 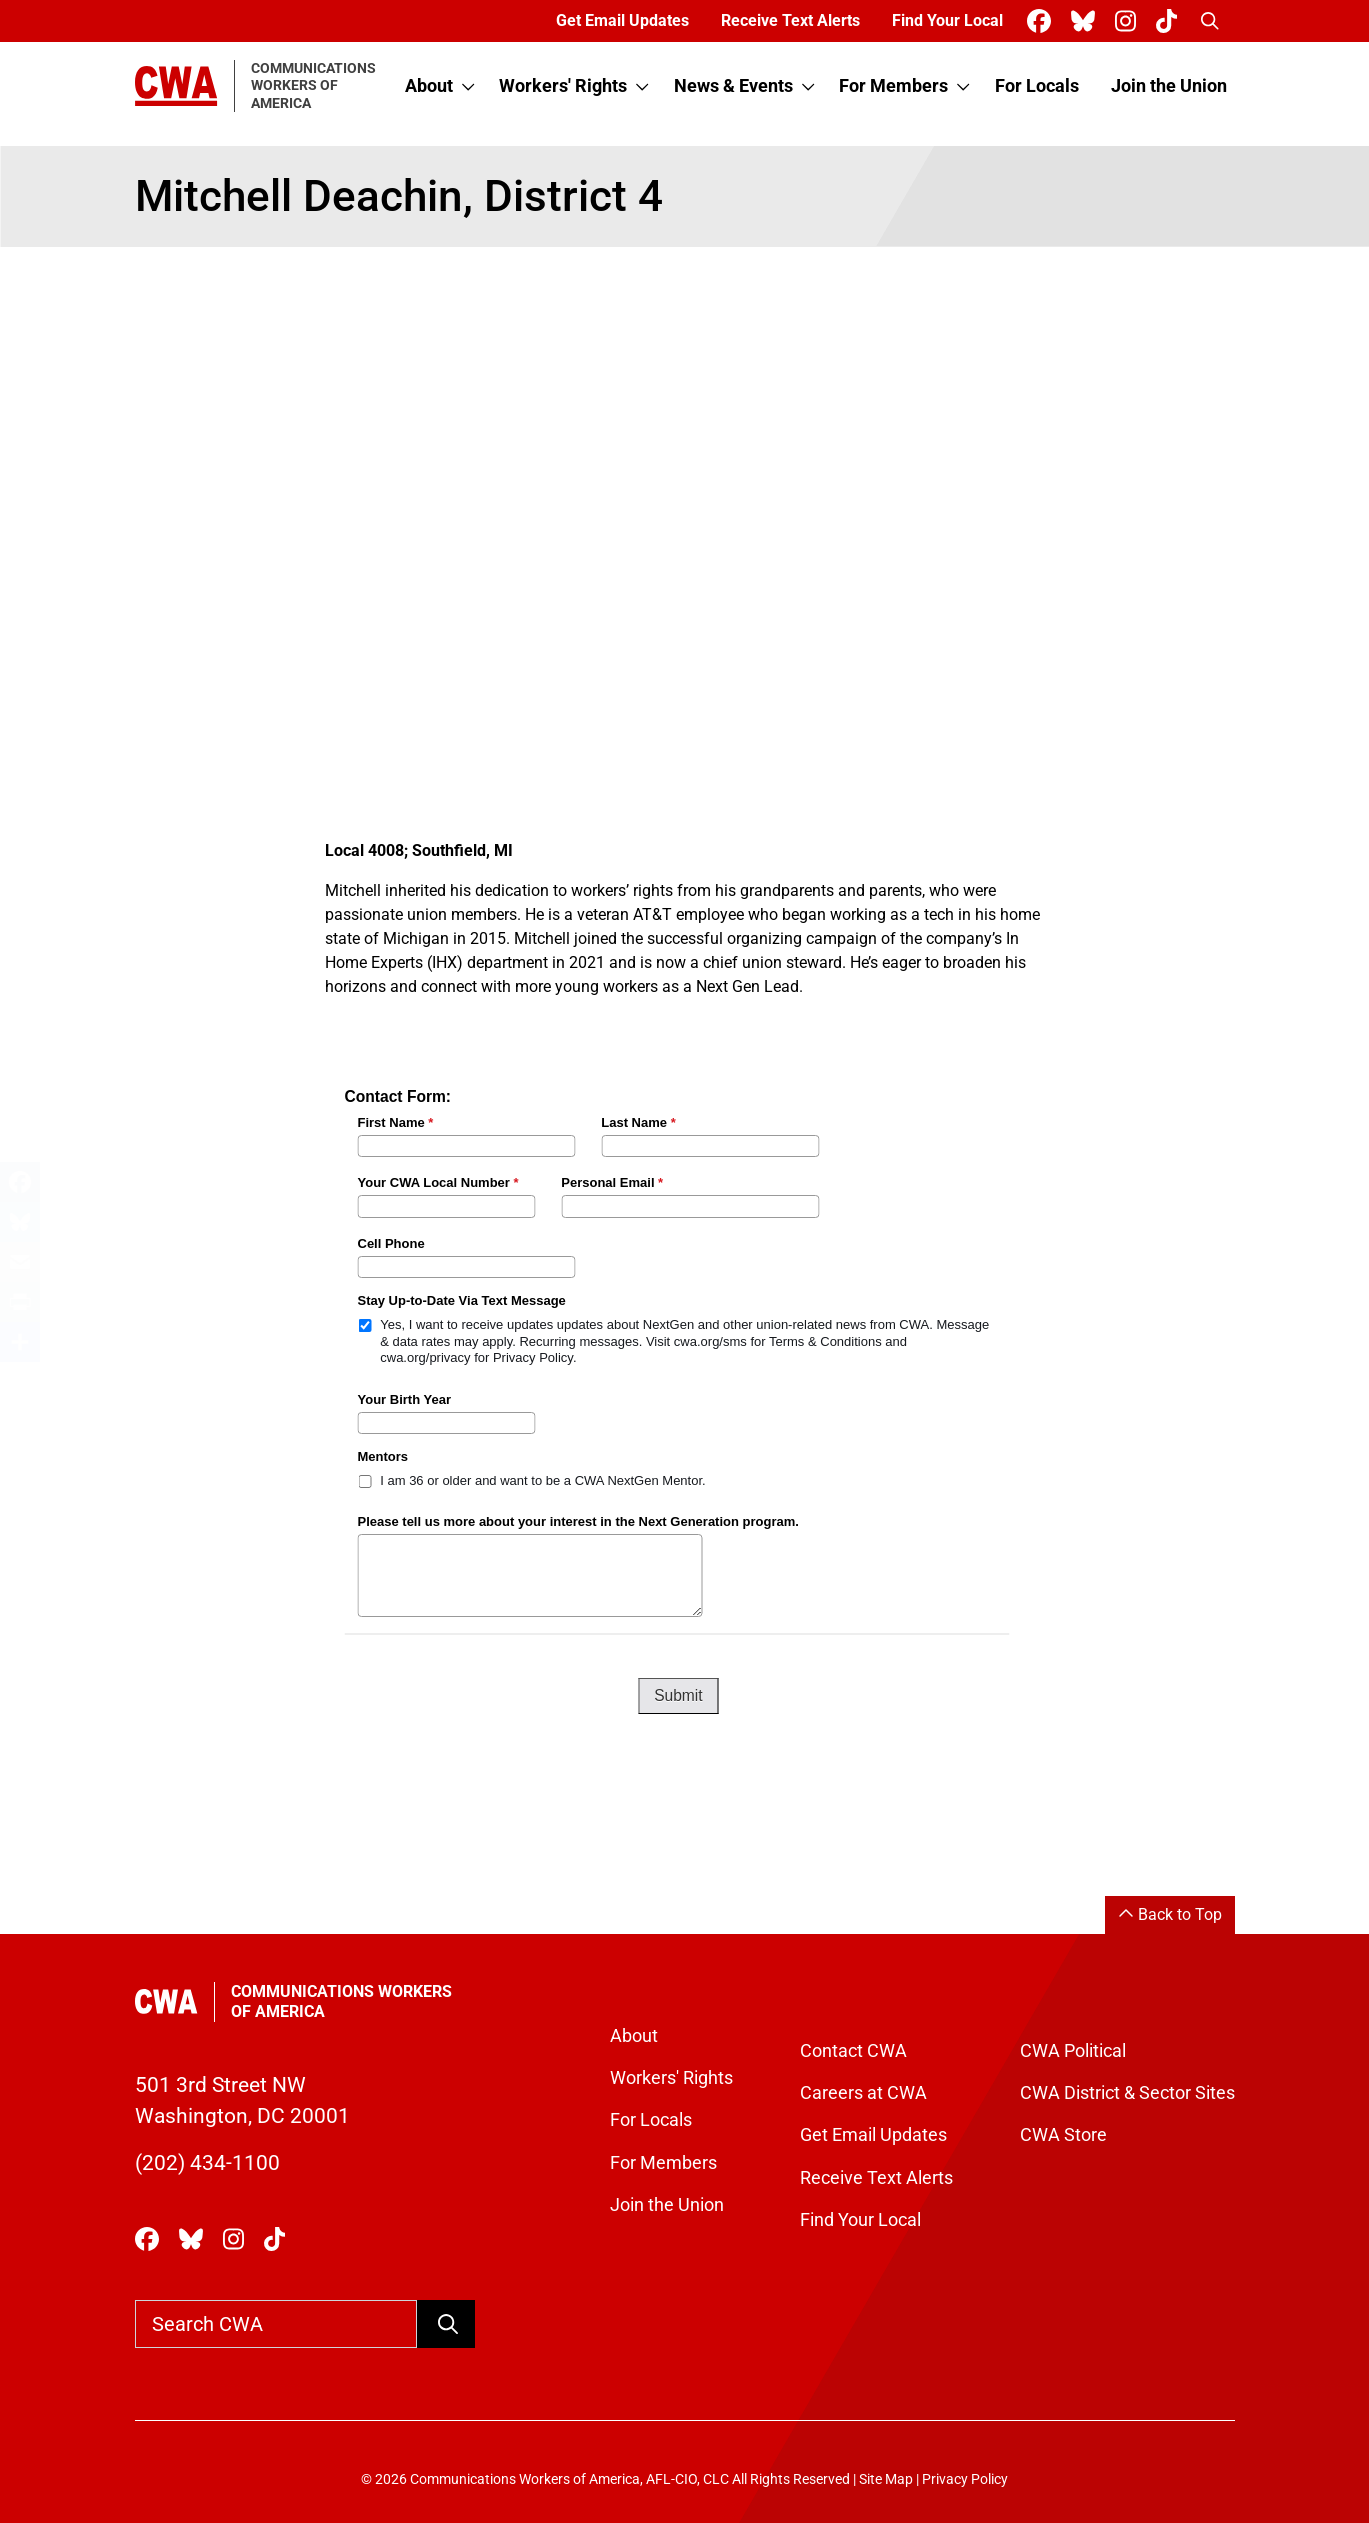 What do you see at coordinates (1063, 2135) in the screenshot?
I see `CWA Store` at bounding box center [1063, 2135].